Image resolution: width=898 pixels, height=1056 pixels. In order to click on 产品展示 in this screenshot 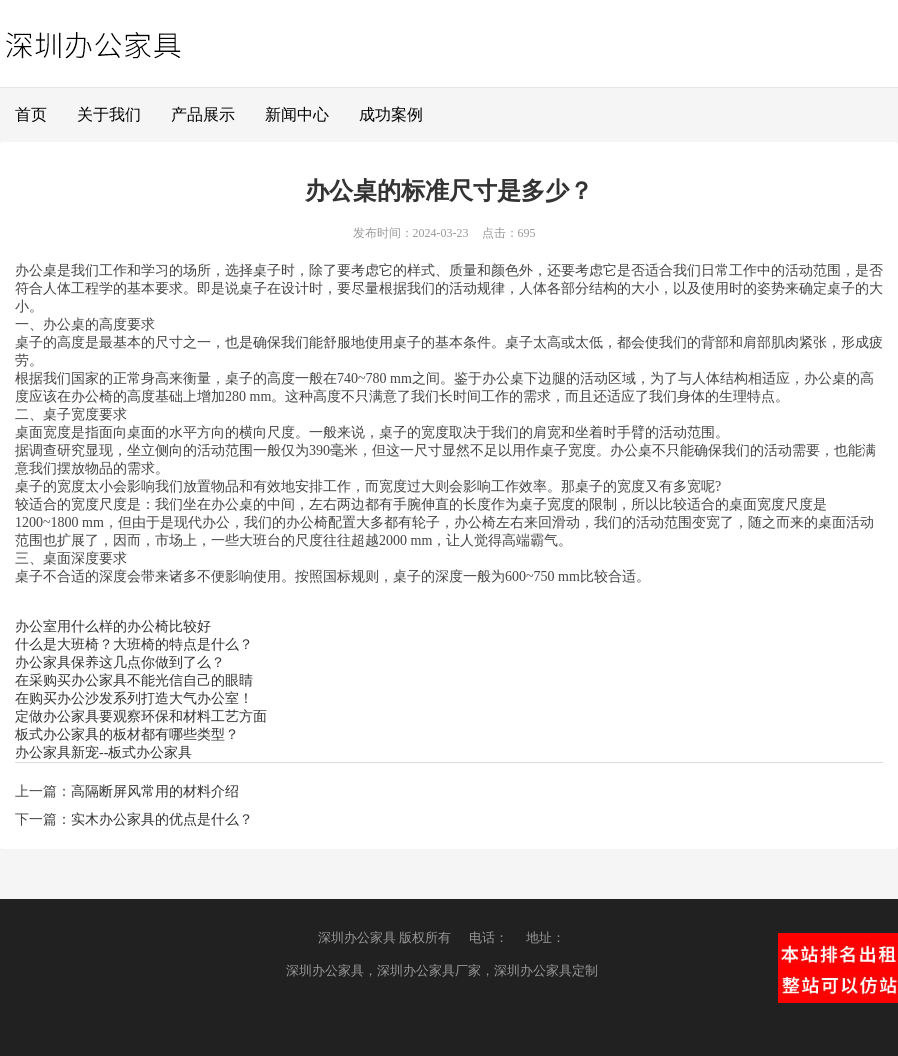, I will do `click(203, 114)`.